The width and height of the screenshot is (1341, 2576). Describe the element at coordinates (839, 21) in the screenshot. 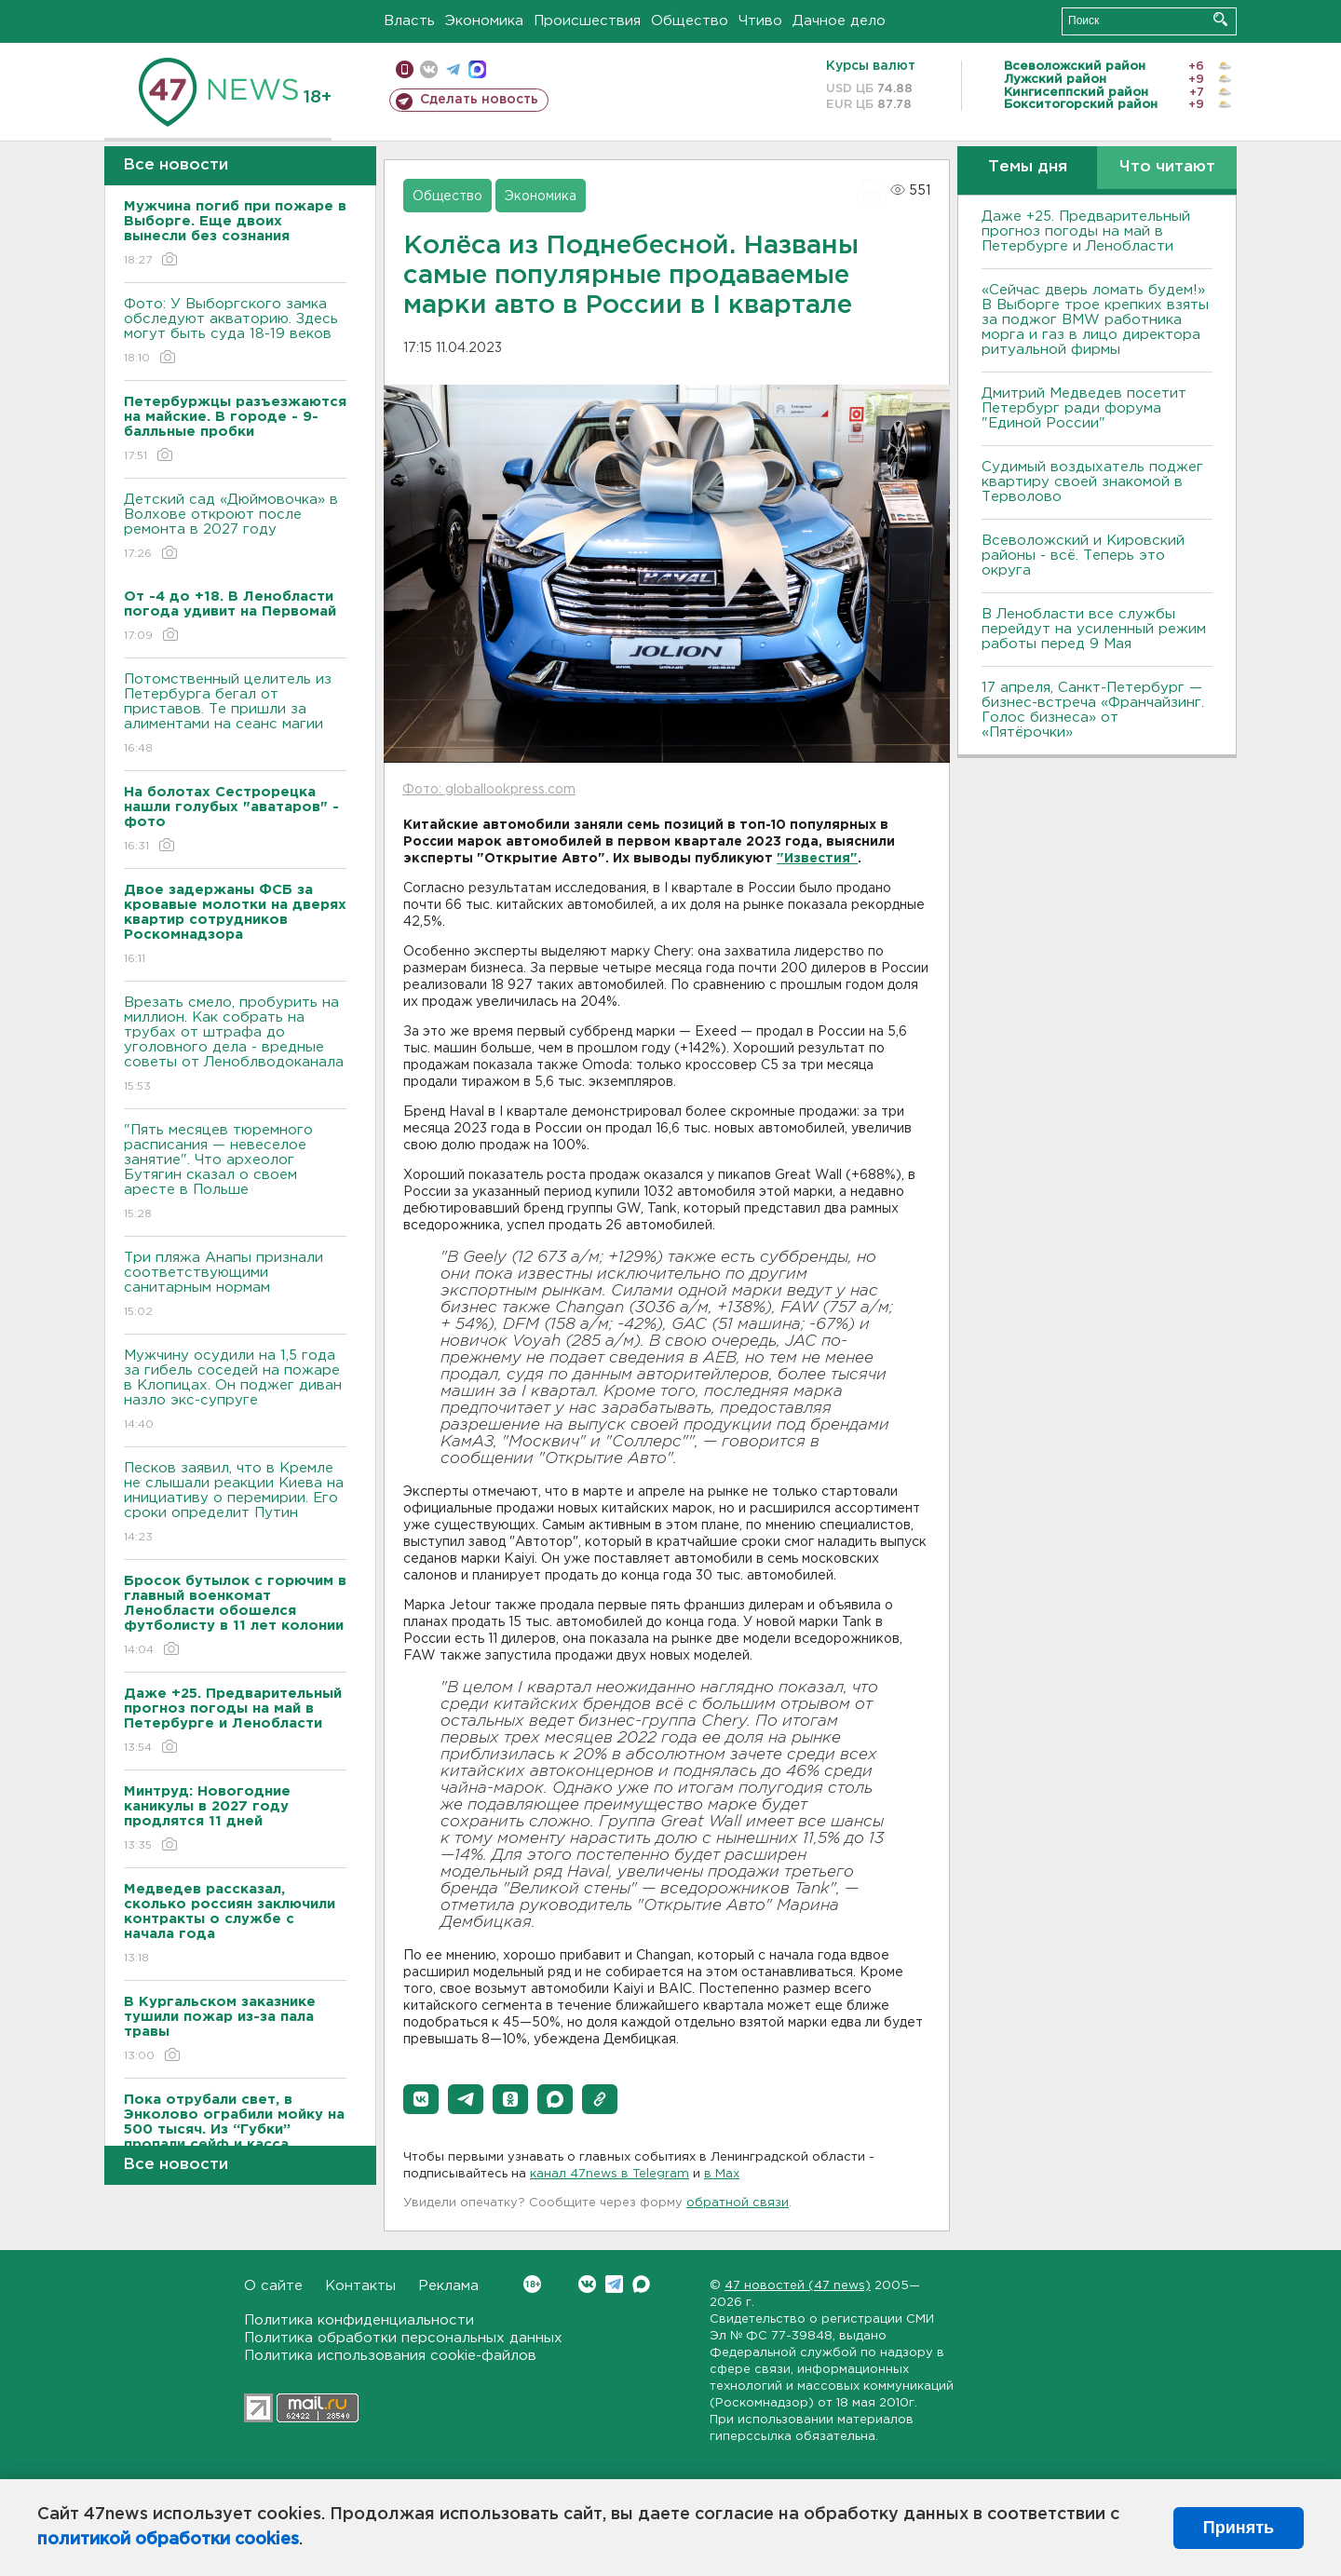

I see `Дачное дело` at that location.